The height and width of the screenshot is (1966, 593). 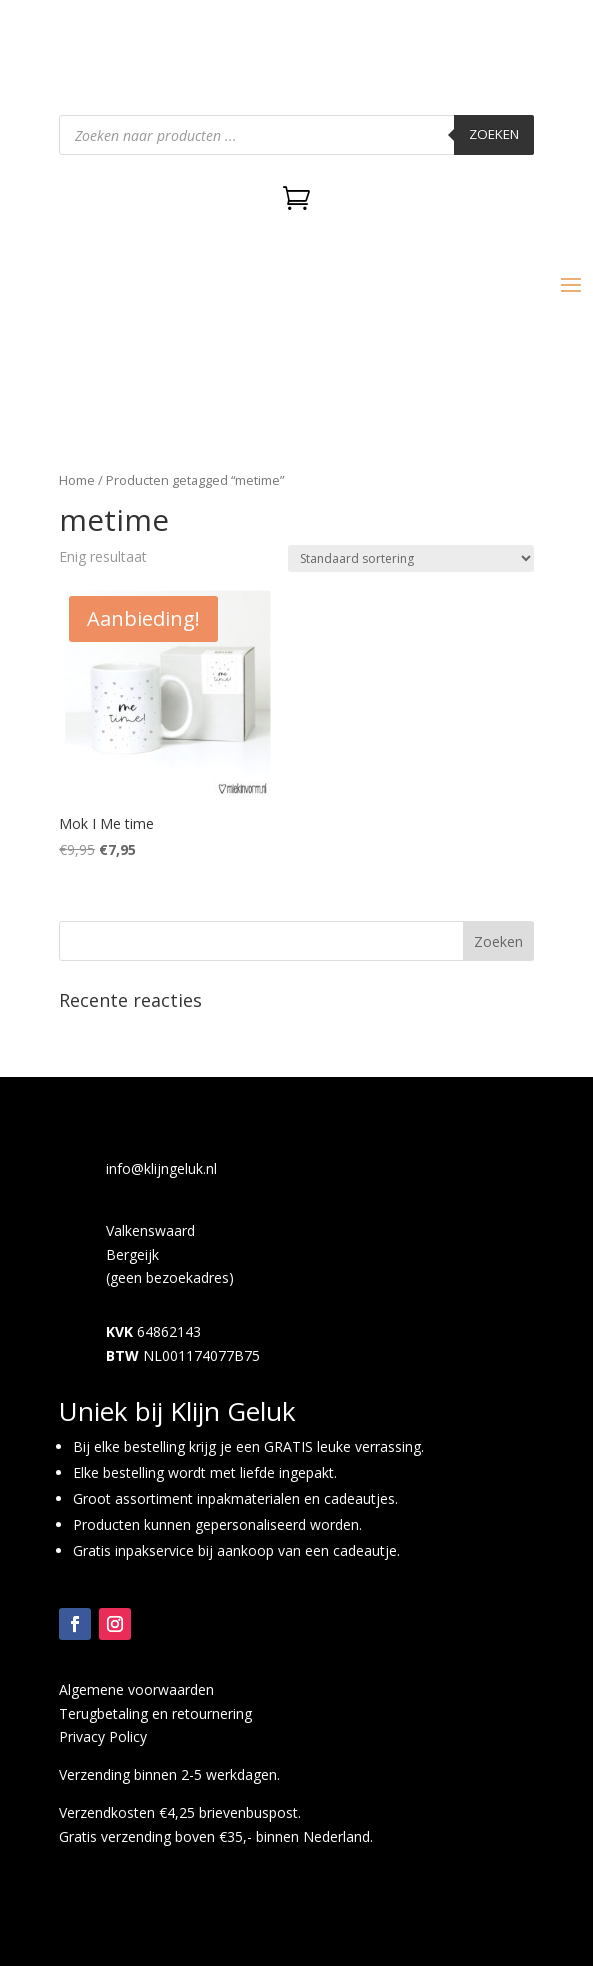 What do you see at coordinates (77, 480) in the screenshot?
I see `Home` at bounding box center [77, 480].